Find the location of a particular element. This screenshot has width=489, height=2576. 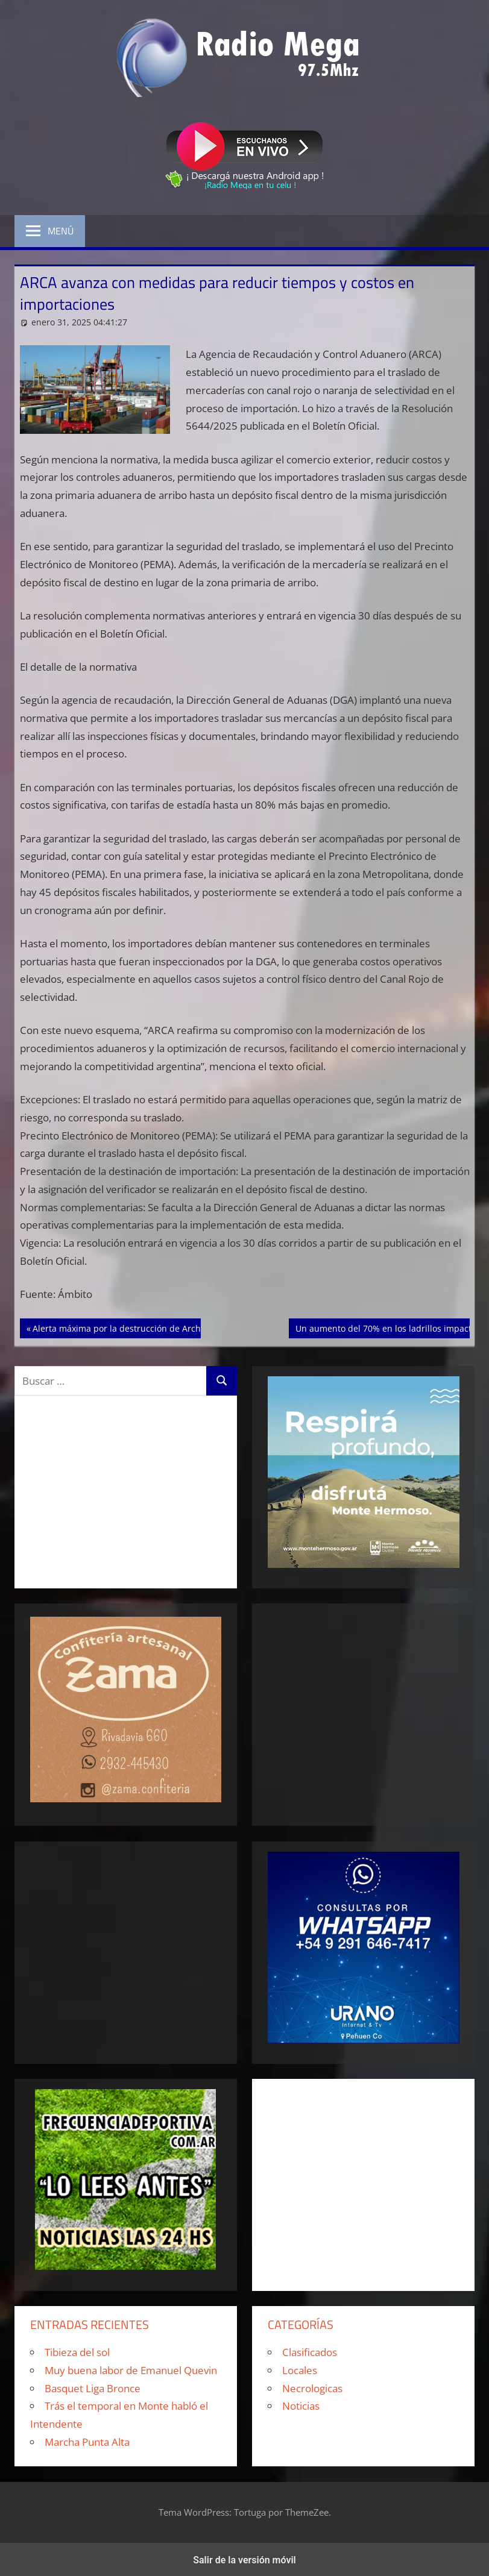

Tibieza del sol is located at coordinates (77, 2352).